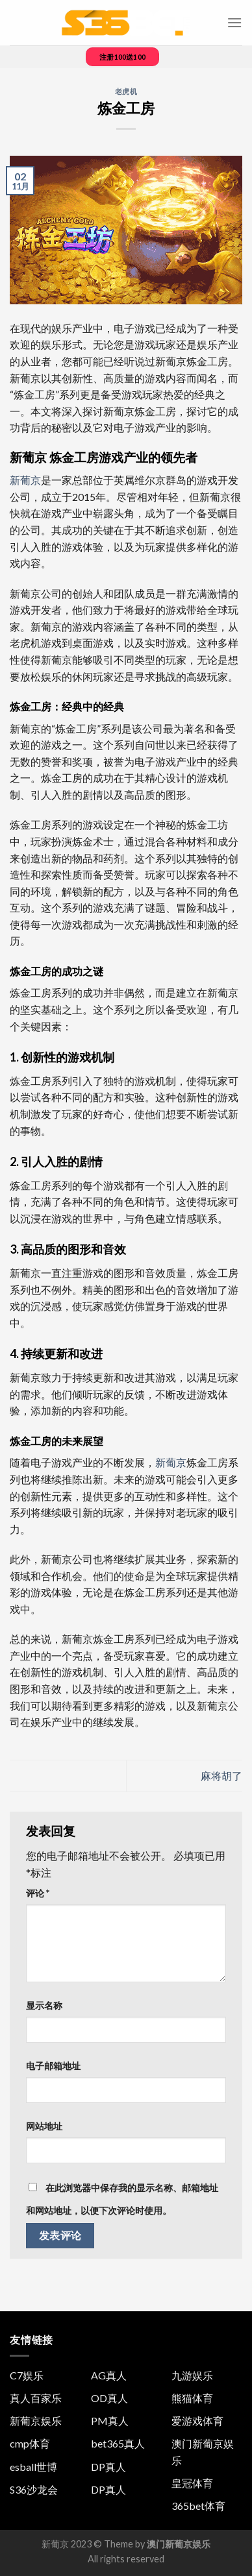  I want to click on cmp体育, so click(30, 2443).